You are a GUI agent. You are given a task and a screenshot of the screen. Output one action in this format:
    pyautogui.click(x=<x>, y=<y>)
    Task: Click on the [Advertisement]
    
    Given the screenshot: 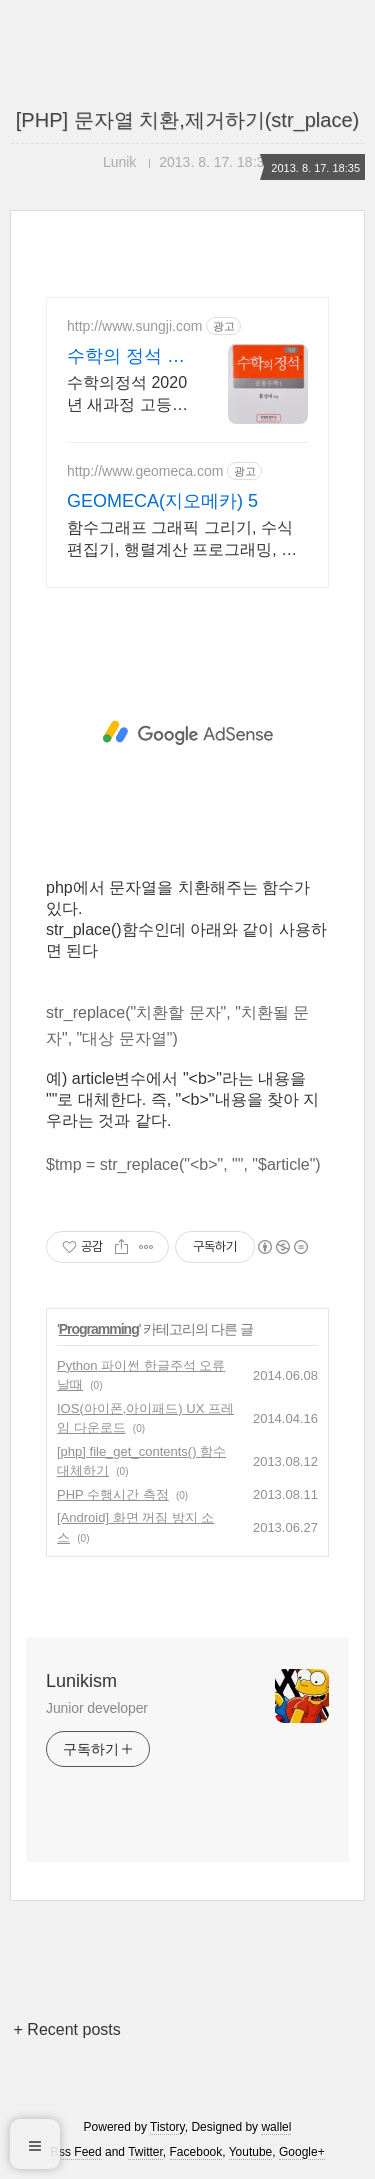 What is the action you would take?
    pyautogui.click(x=187, y=733)
    